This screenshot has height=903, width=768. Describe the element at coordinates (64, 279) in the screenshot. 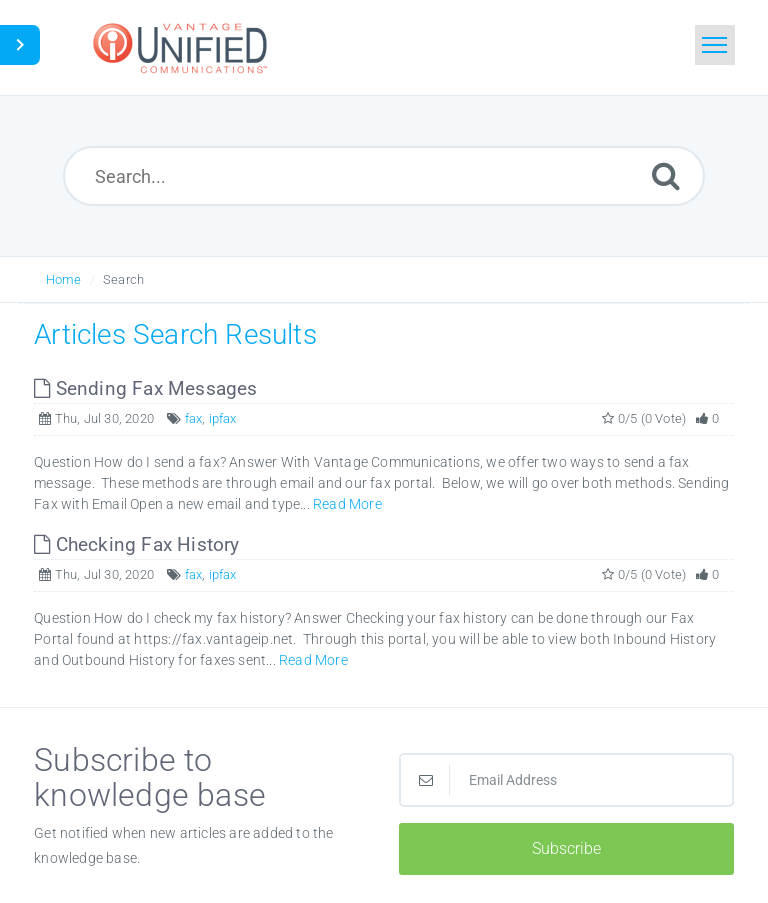

I see `Home` at that location.